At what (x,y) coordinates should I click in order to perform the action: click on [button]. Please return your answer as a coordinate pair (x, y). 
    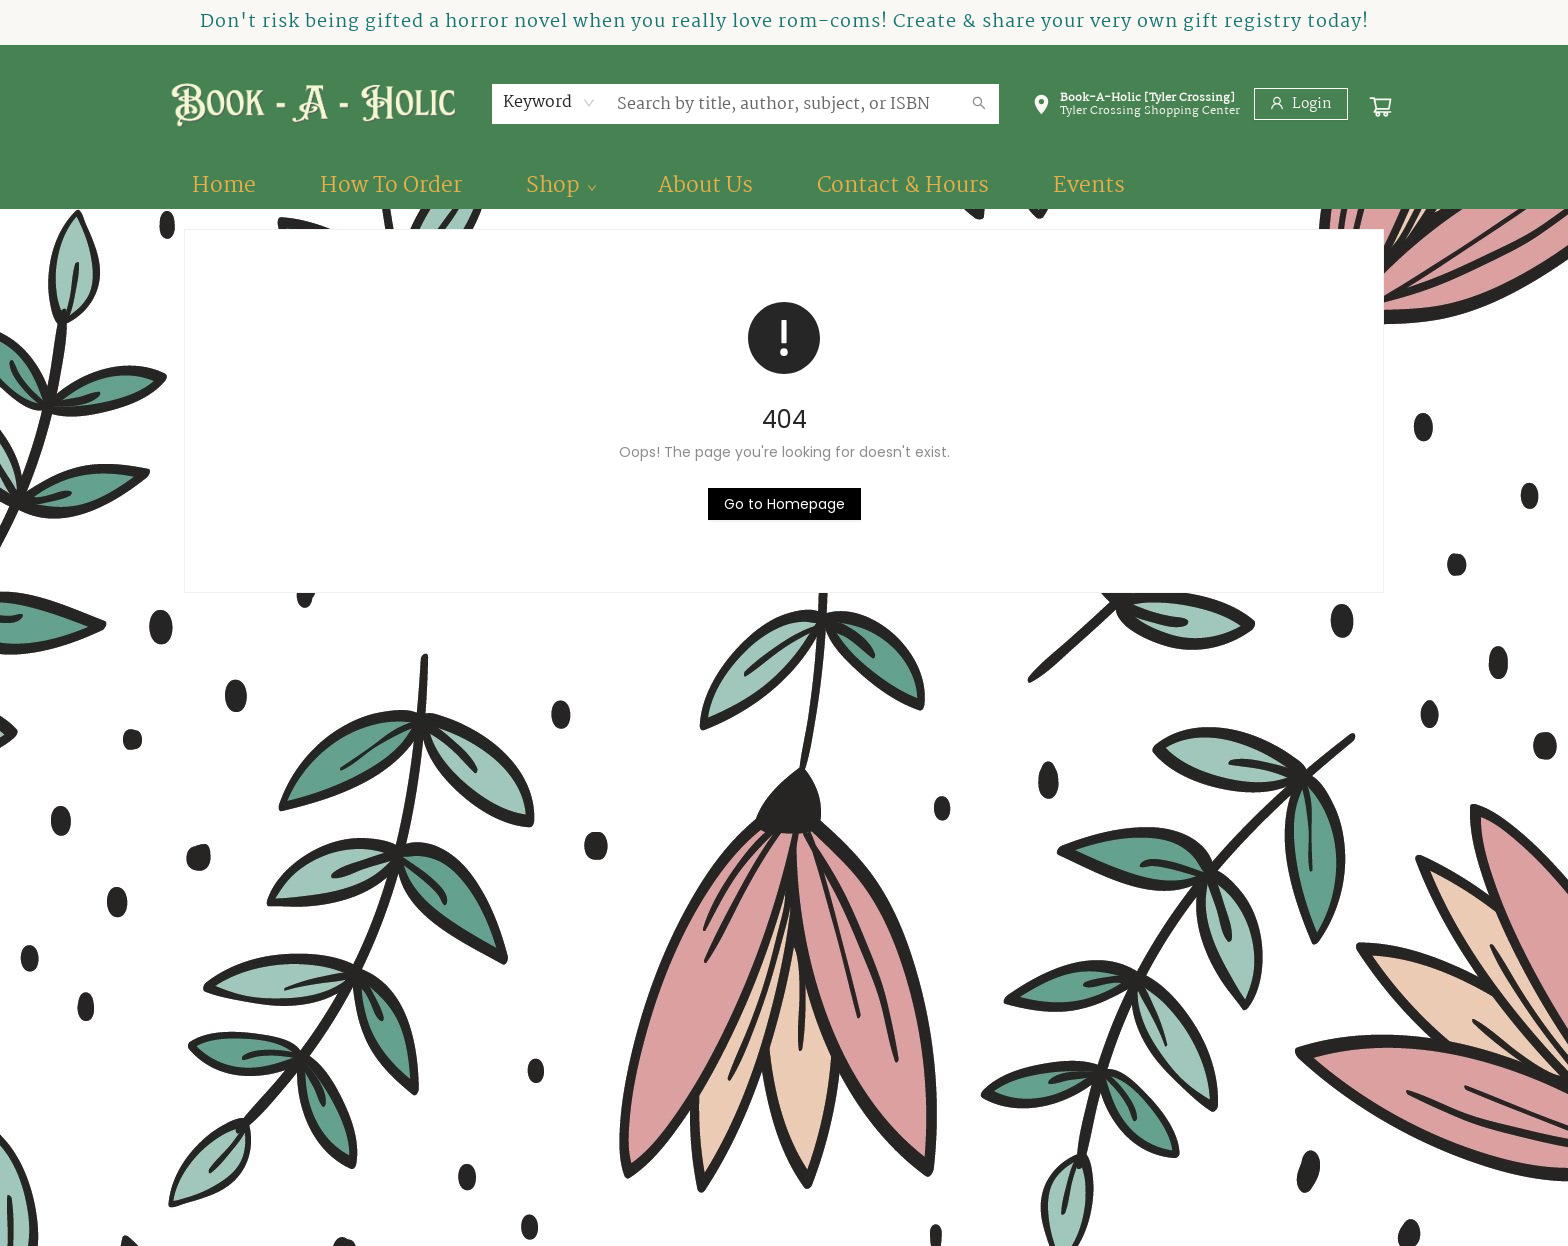
    Looking at the image, I should click on (1136, 108).